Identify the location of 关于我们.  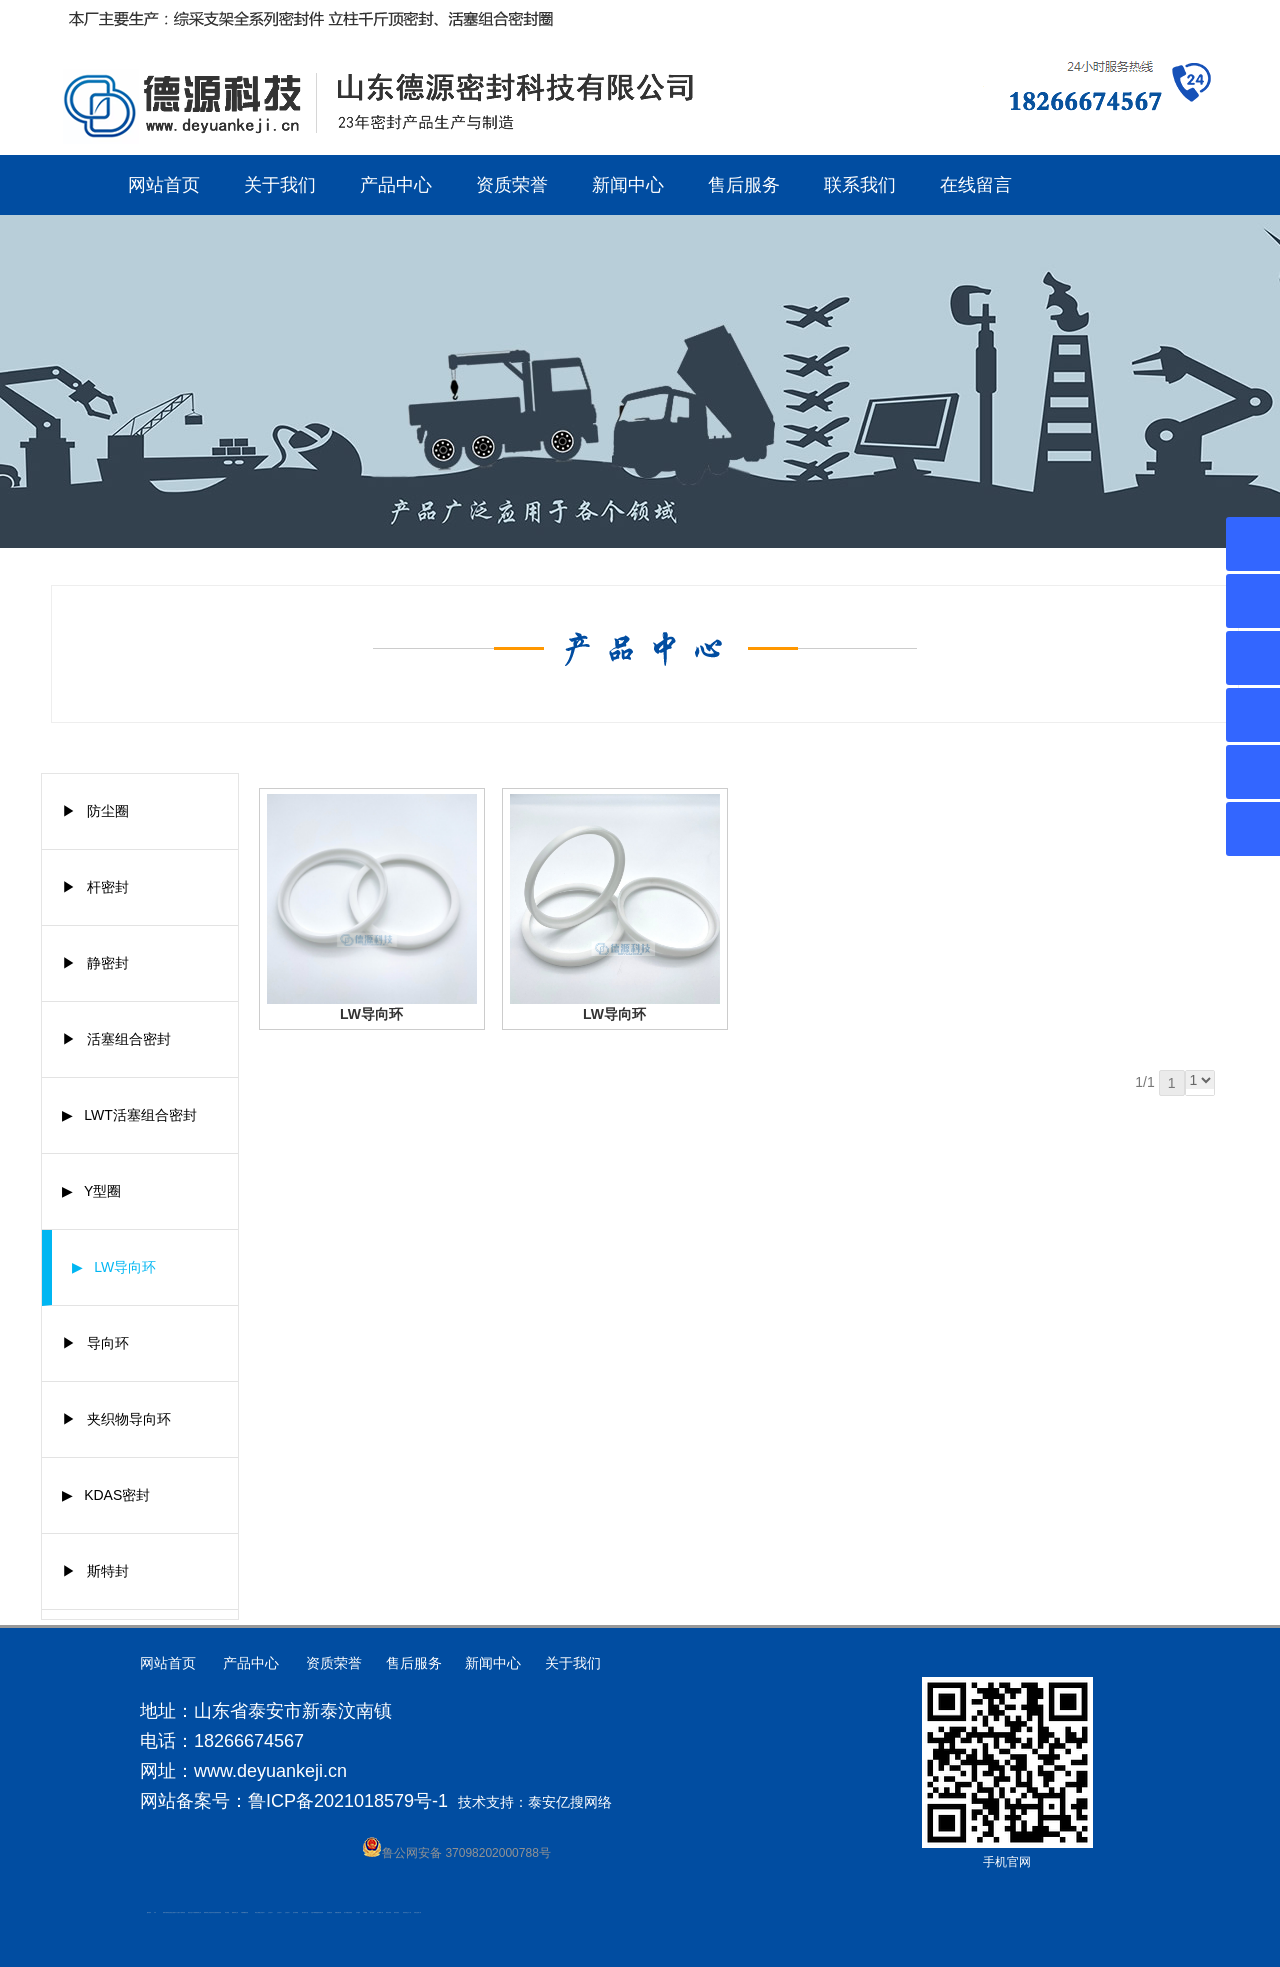
(280, 185).